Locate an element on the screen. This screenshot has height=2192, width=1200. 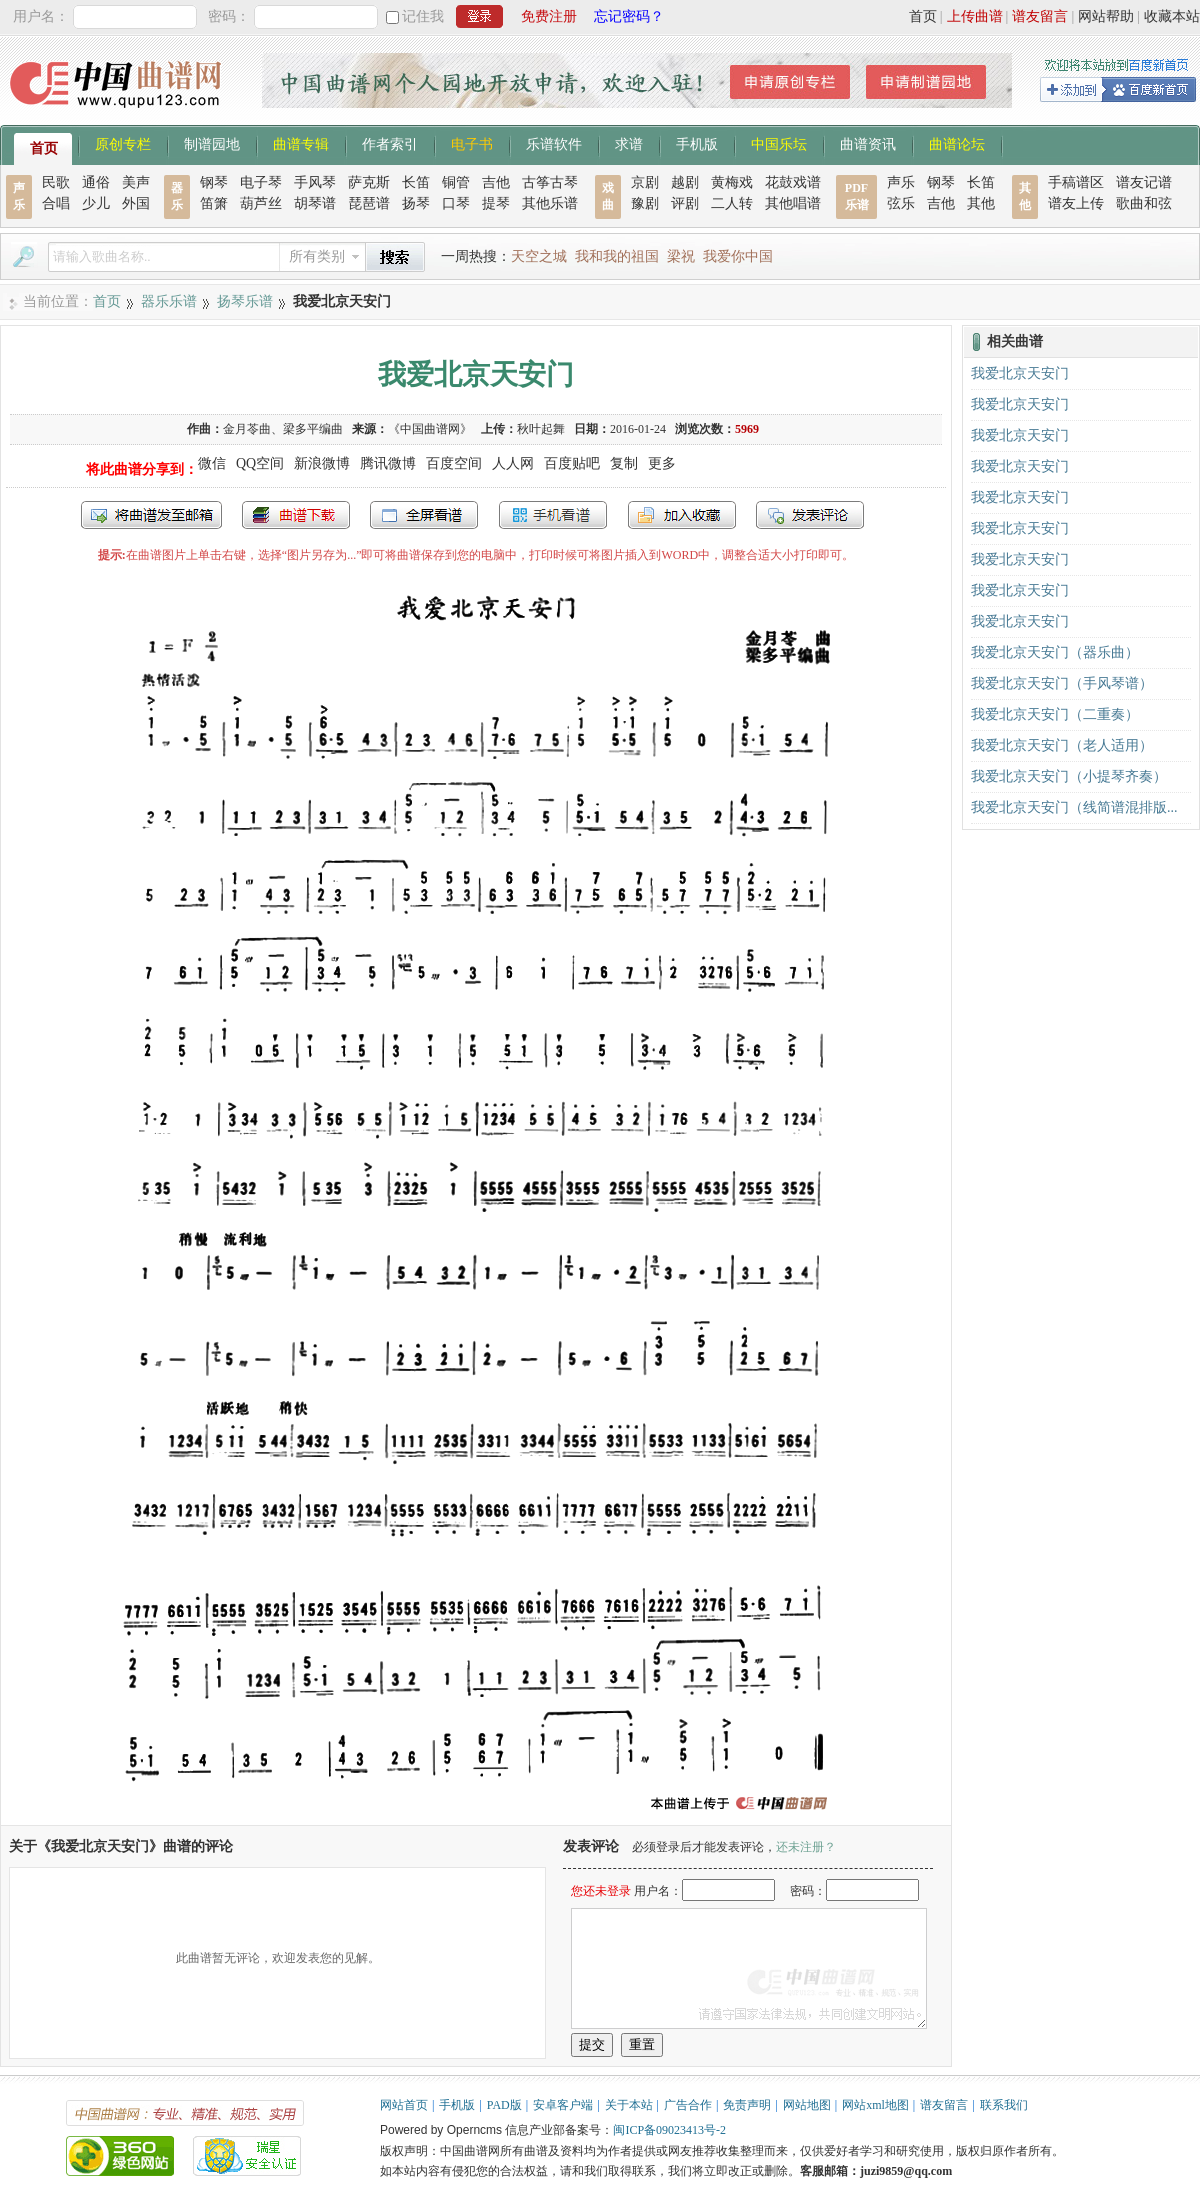
中国乐坛 is located at coordinates (779, 143).